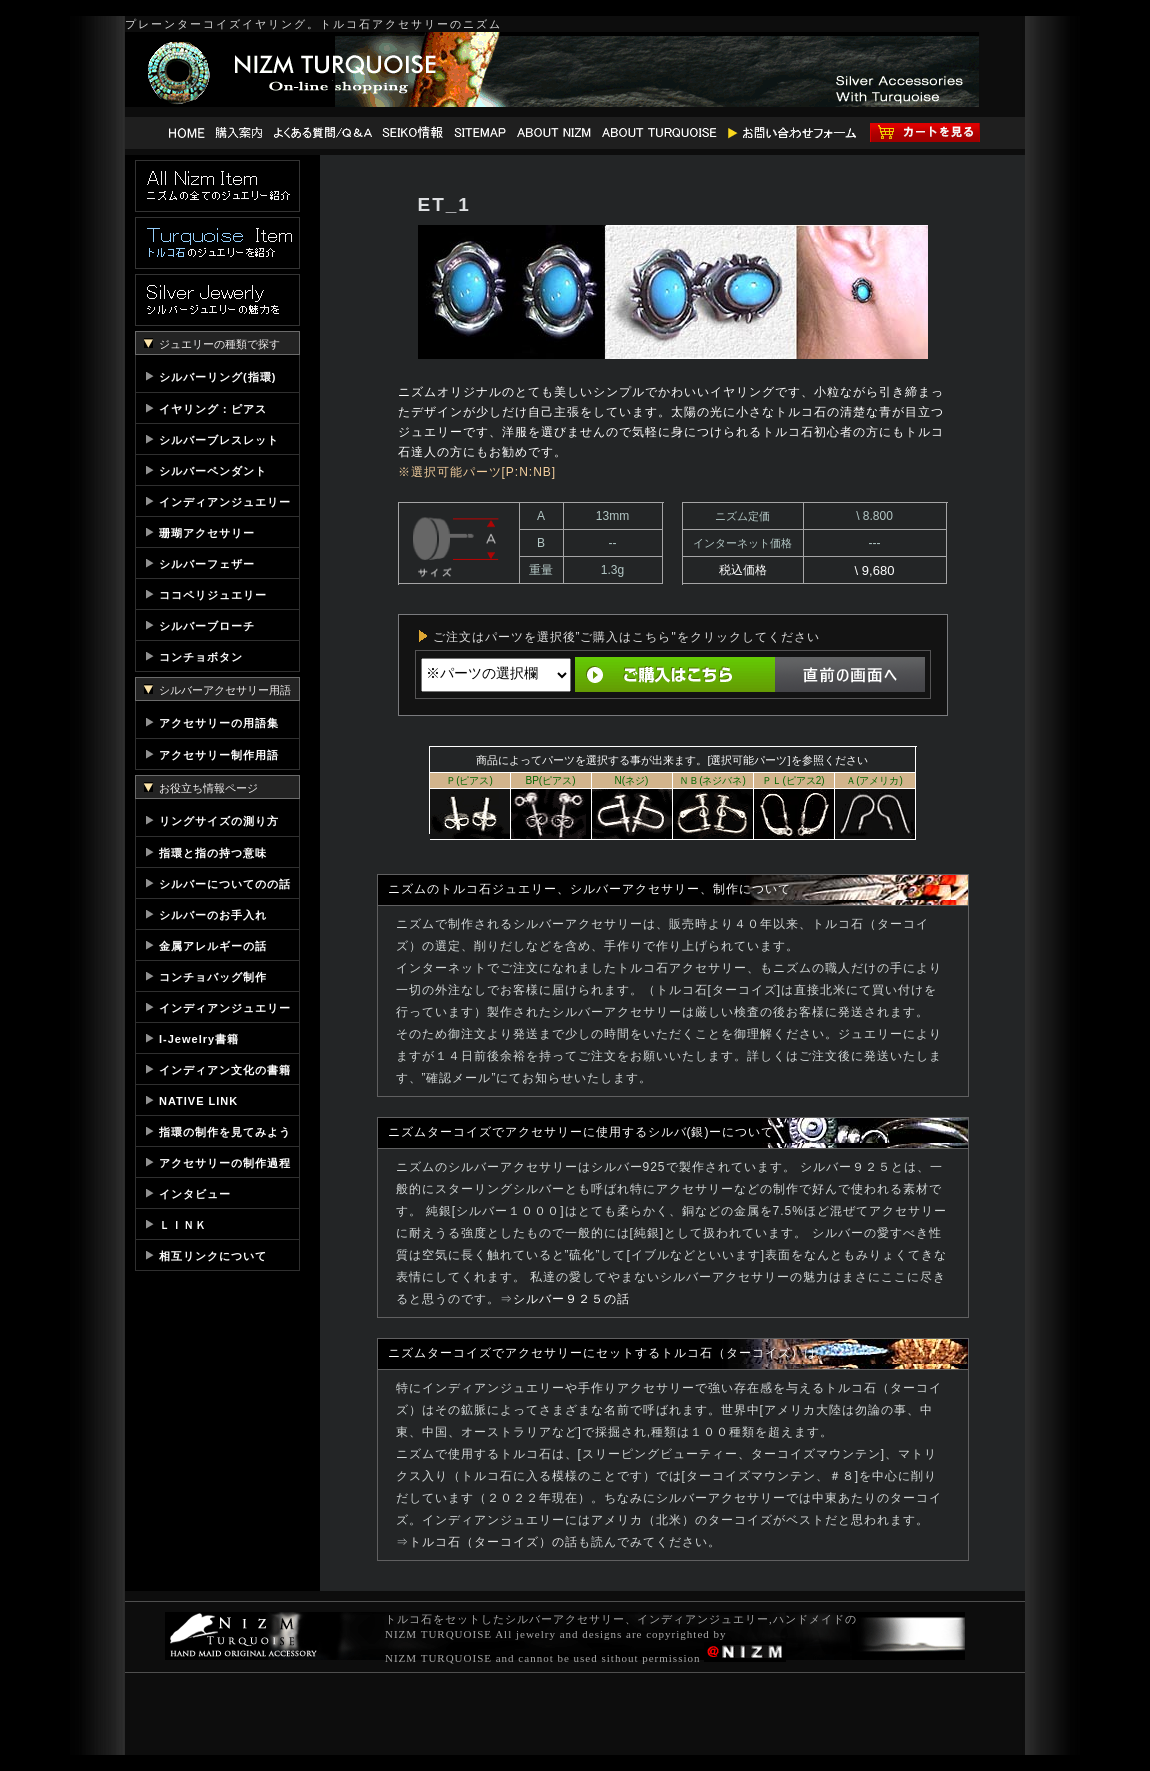 This screenshot has height=1771, width=1150. I want to click on シルバーペンダント, so click(213, 471).